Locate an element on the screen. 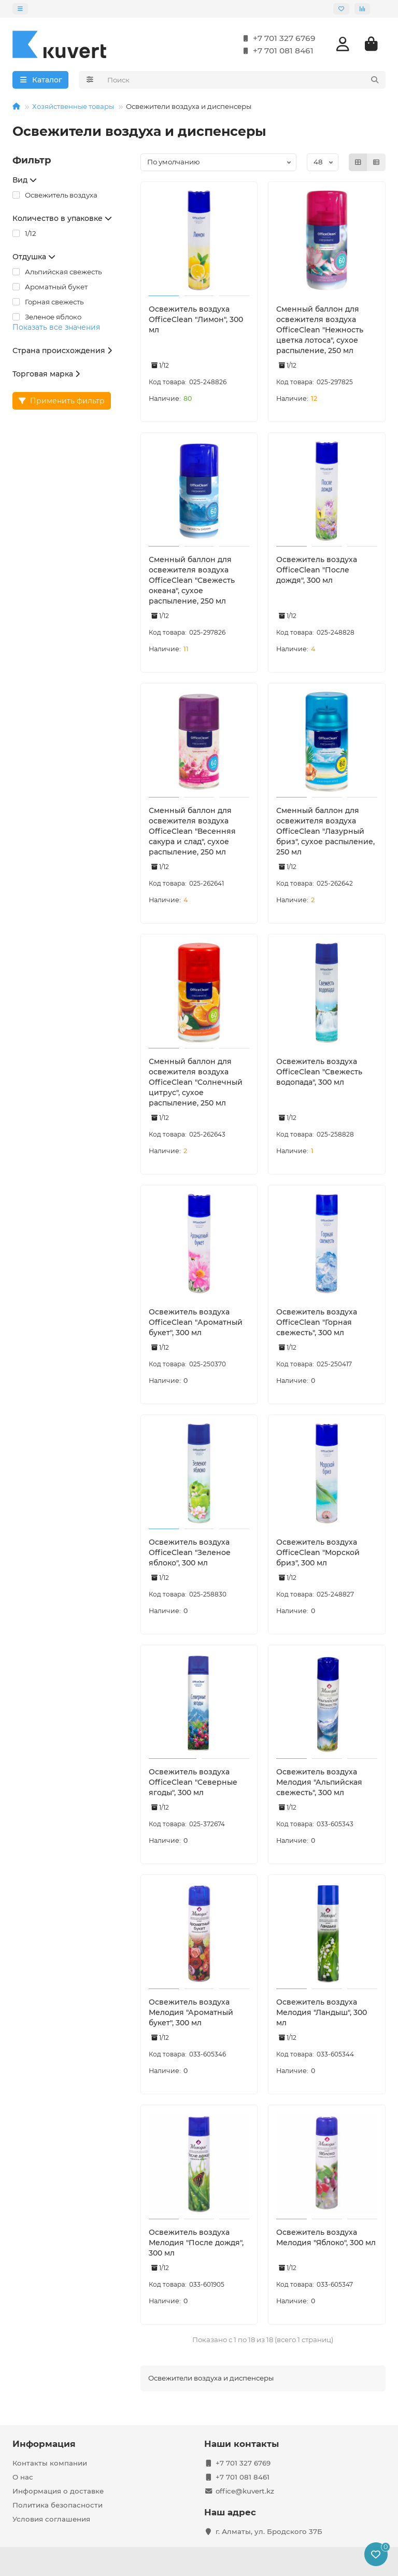 The image size is (398, 2576). Ароматный букет is located at coordinates (50, 287).